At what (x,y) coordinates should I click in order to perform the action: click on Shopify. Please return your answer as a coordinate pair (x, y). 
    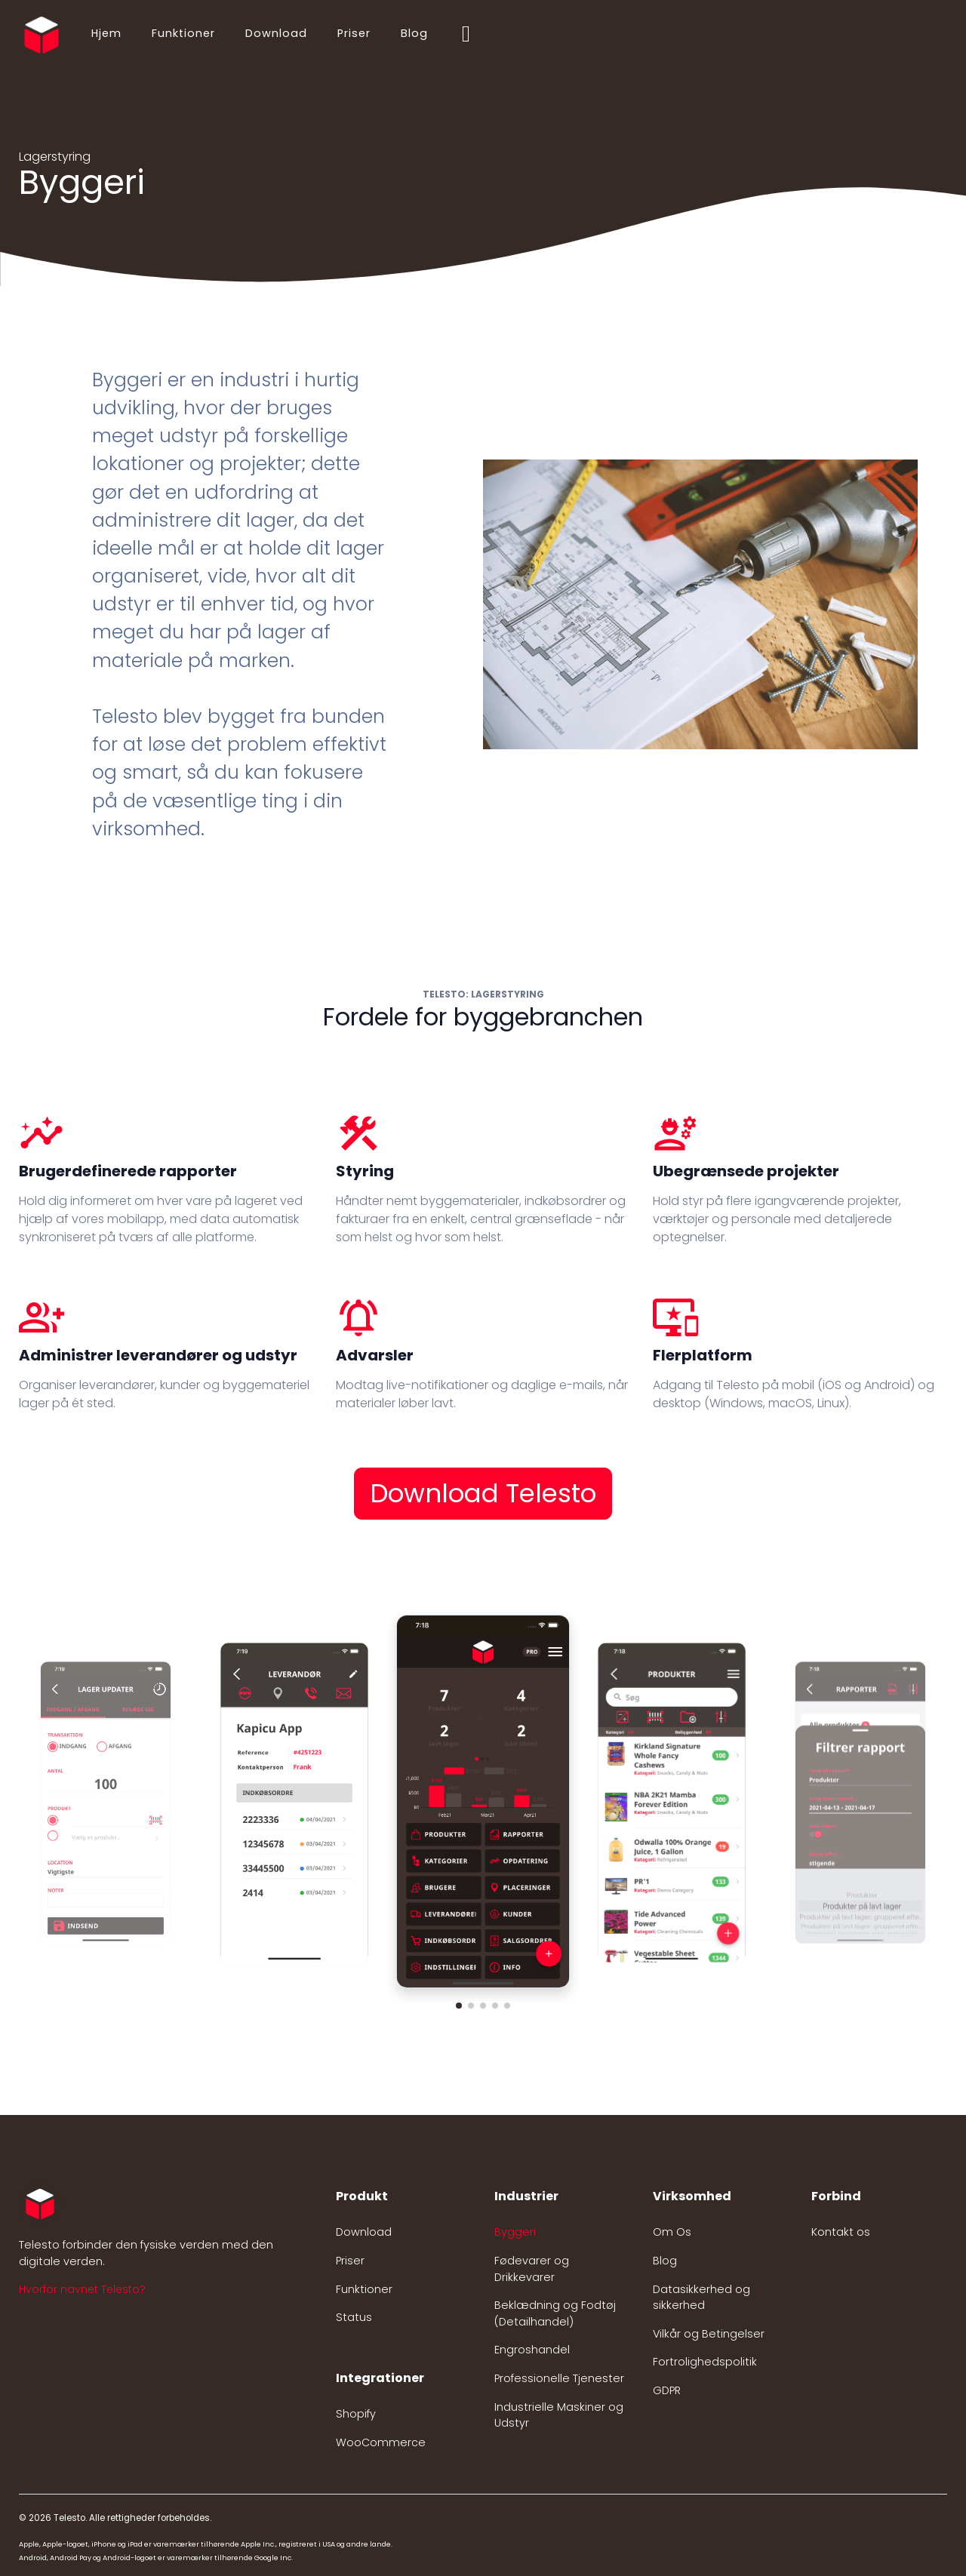
    Looking at the image, I should click on (356, 2413).